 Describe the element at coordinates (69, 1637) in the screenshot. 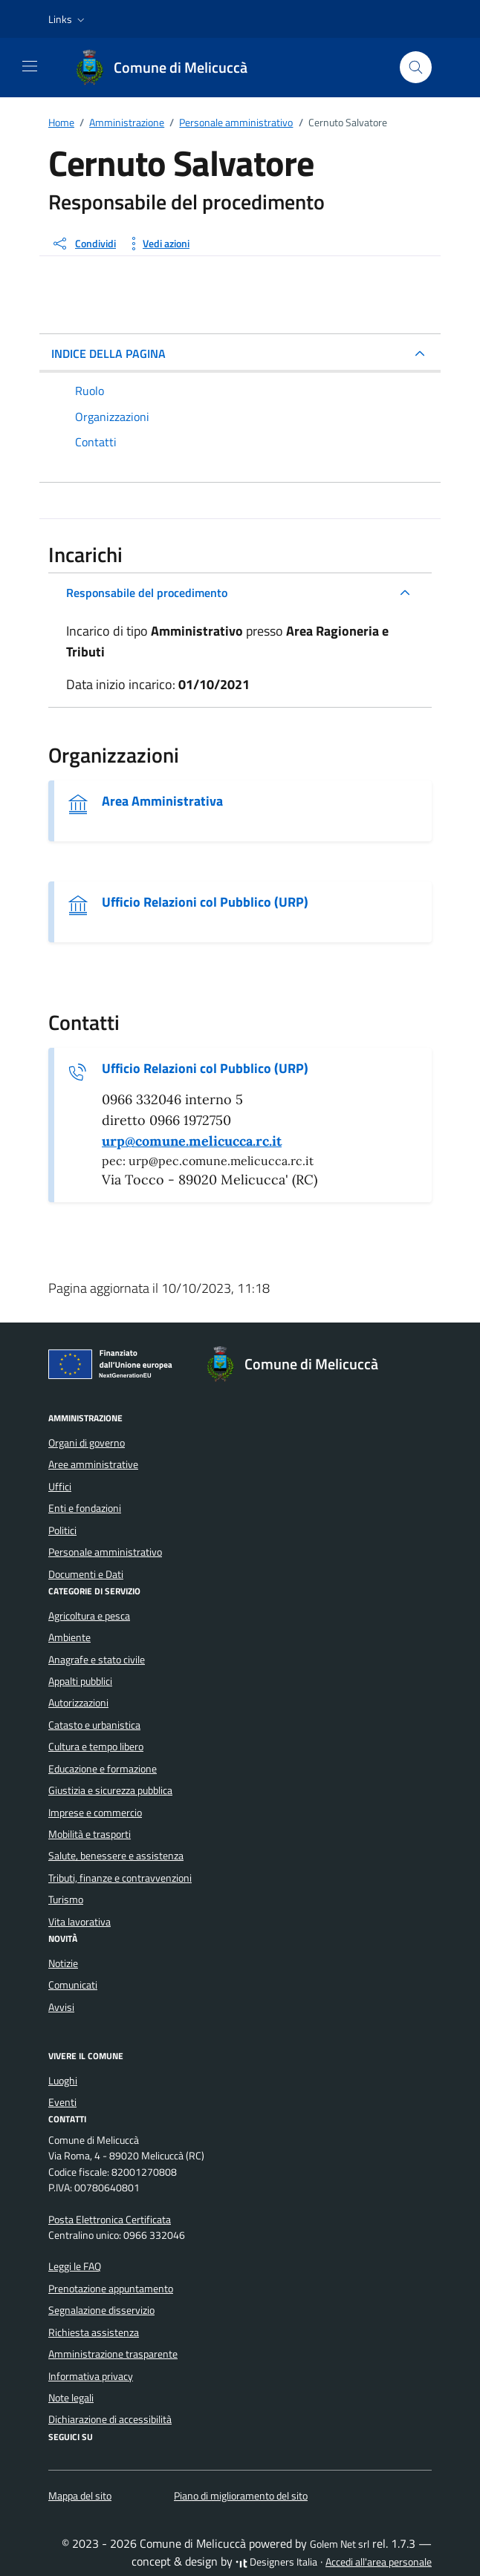

I see `Ambiente` at that location.